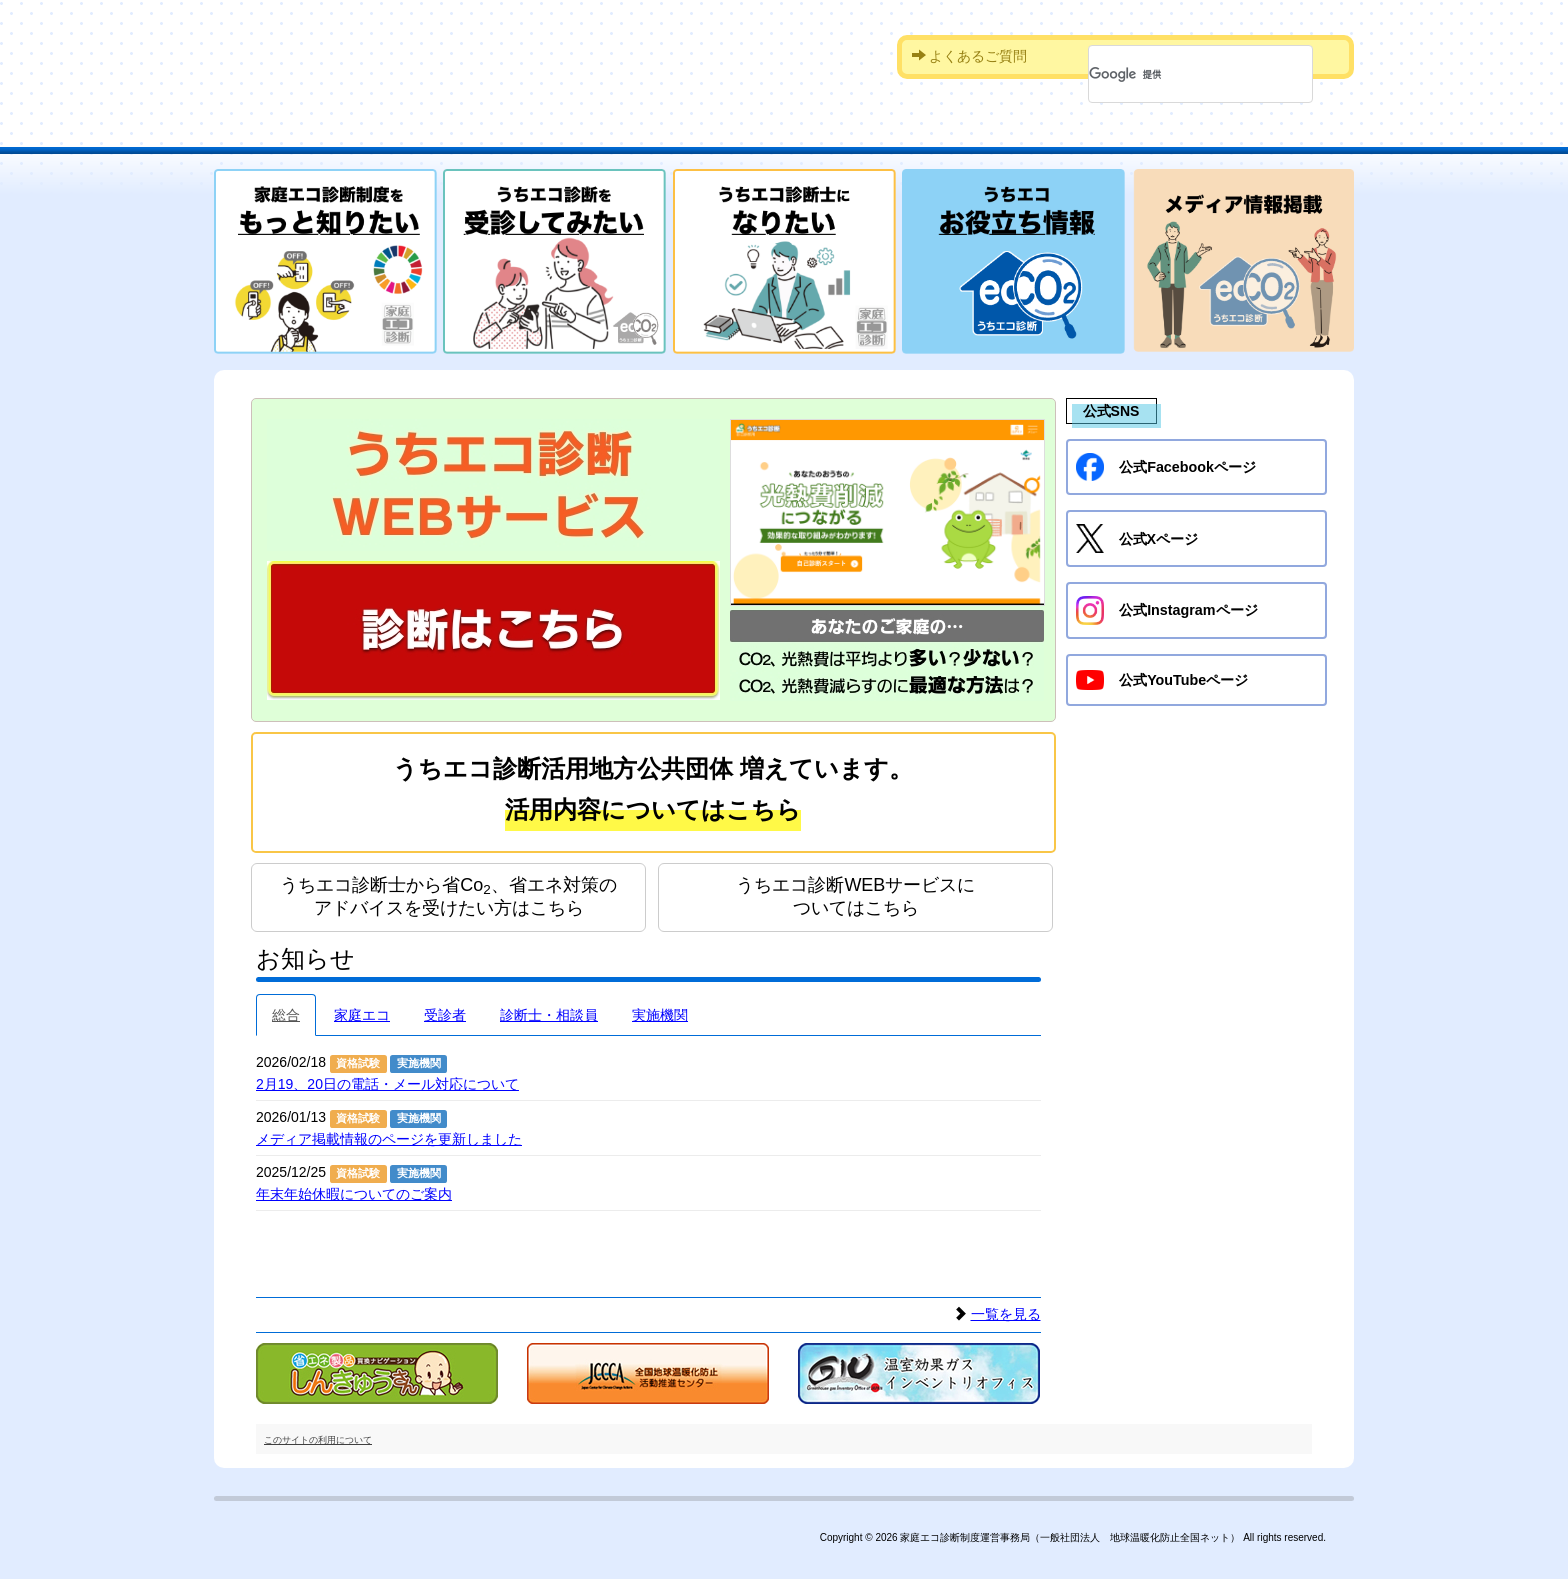  Describe the element at coordinates (318, 1435) in the screenshot. I see `このサイトの利用について` at that location.